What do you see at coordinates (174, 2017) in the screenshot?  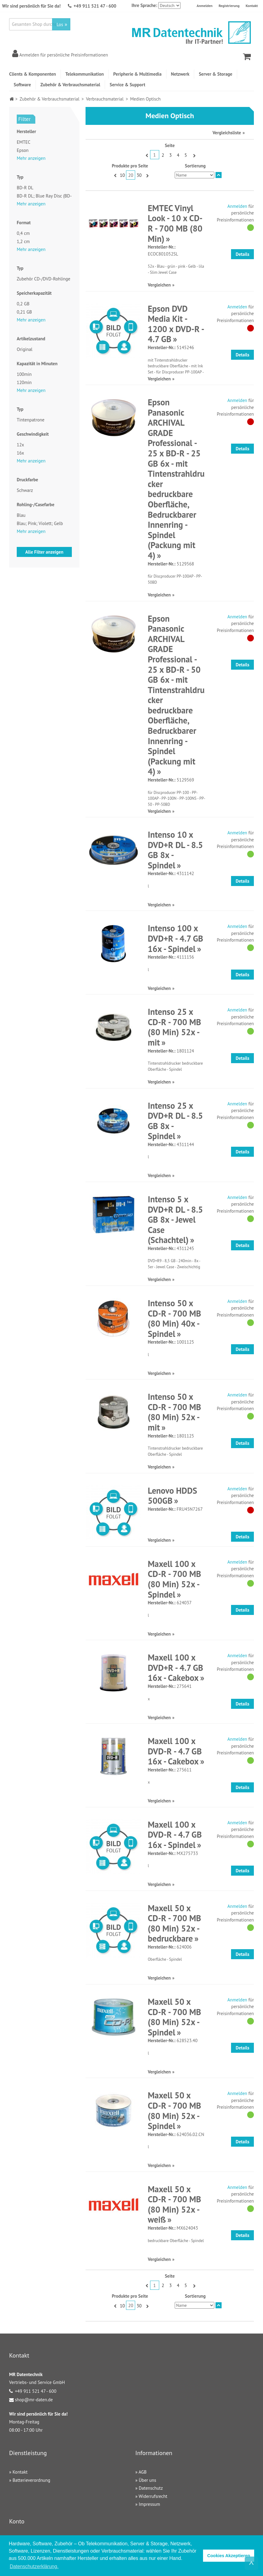 I see `Maxell 50 x CD-R - 700 MB (80 Min) 52x - Spindel` at bounding box center [174, 2017].